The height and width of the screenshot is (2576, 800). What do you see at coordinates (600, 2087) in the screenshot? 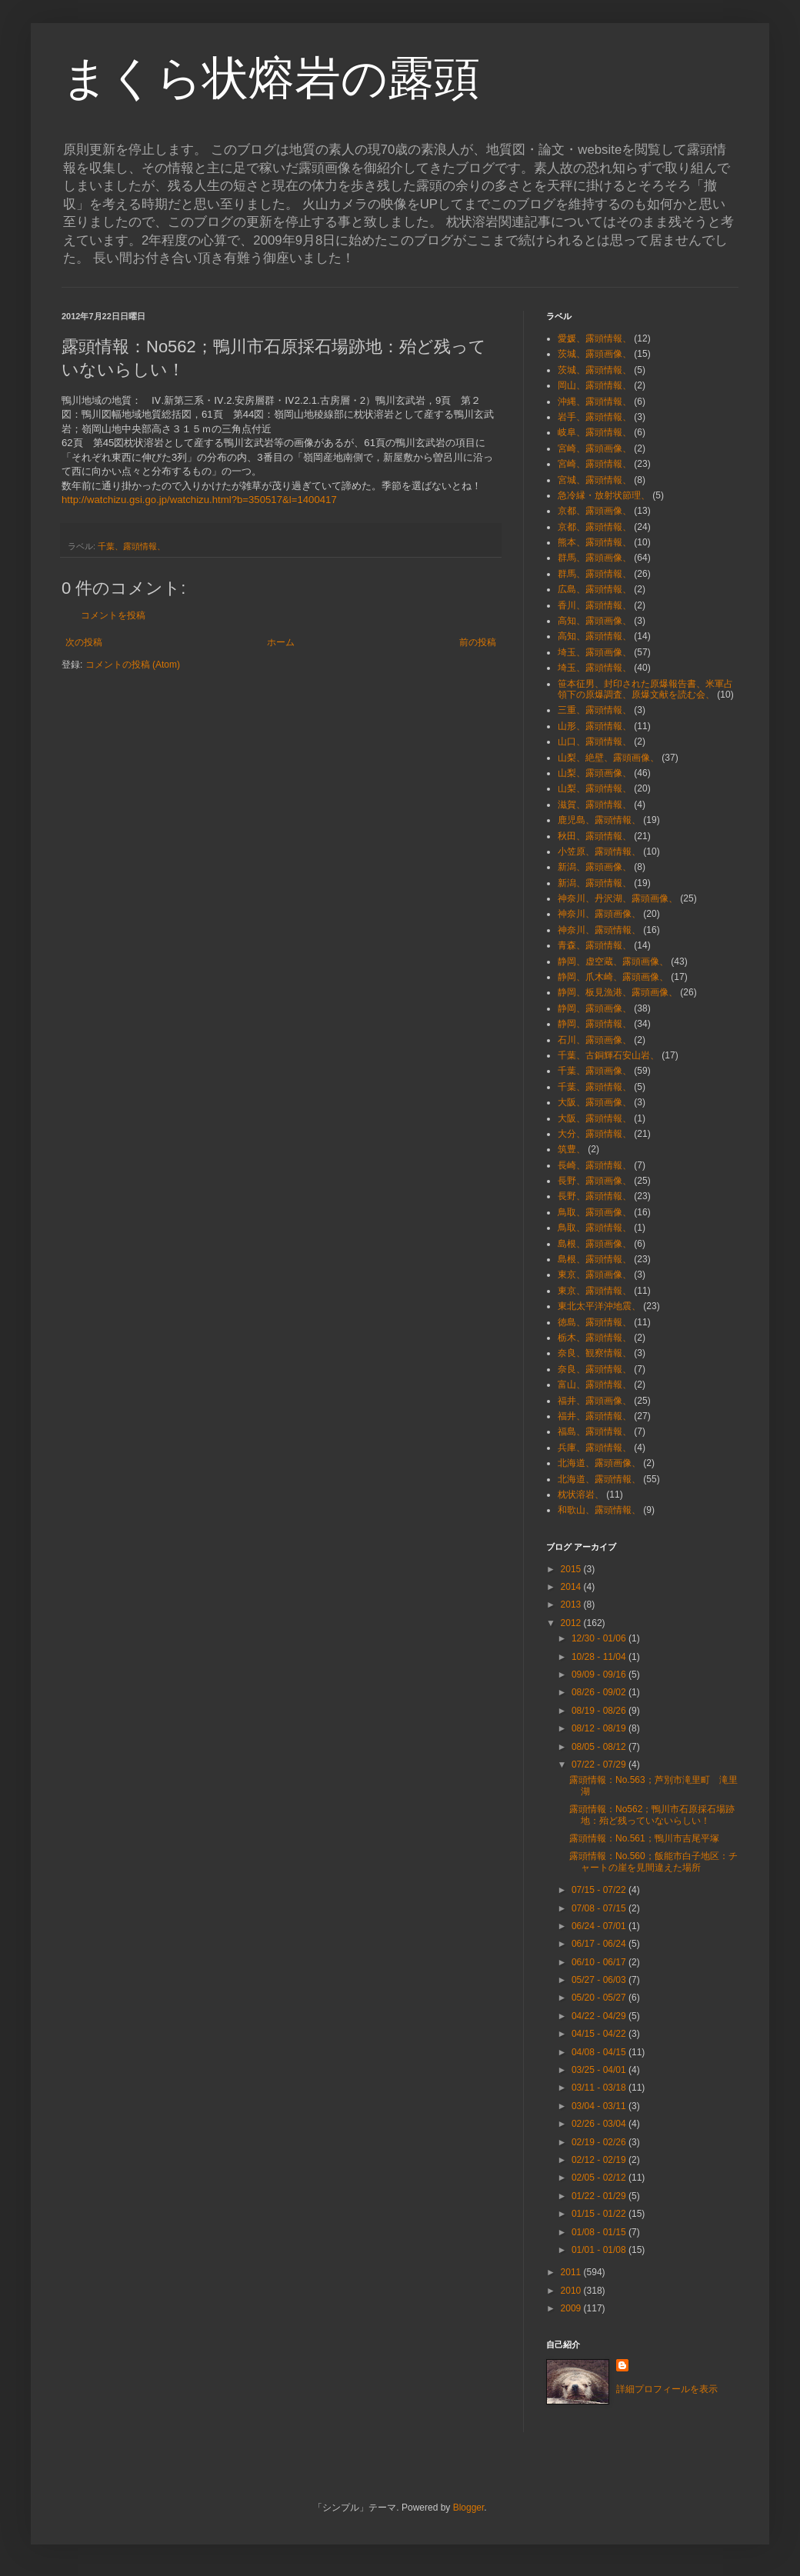
I see `03/11 - 03/18` at bounding box center [600, 2087].